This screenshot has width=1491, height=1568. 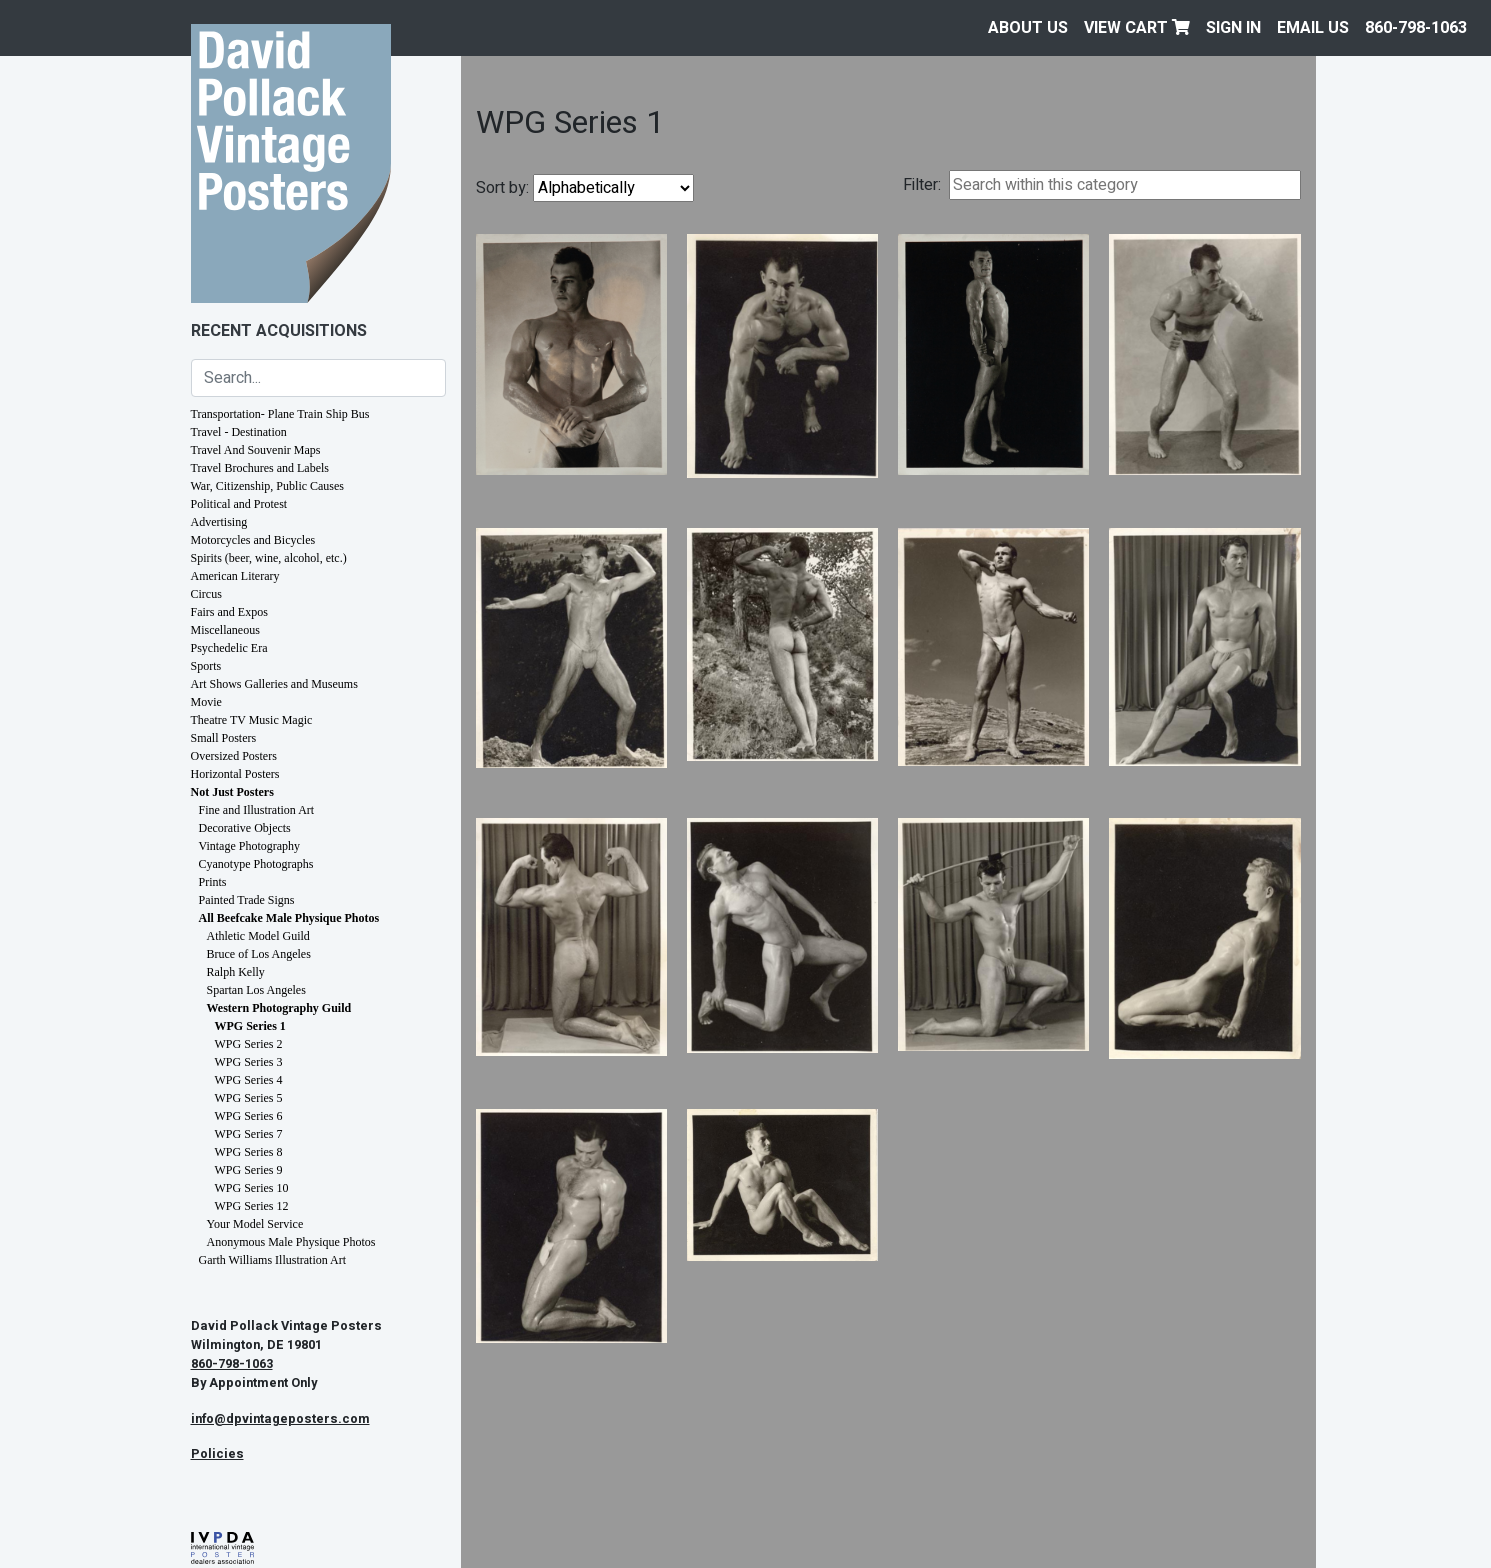 What do you see at coordinates (274, 684) in the screenshot?
I see `Art Shows Galleries and Museums` at bounding box center [274, 684].